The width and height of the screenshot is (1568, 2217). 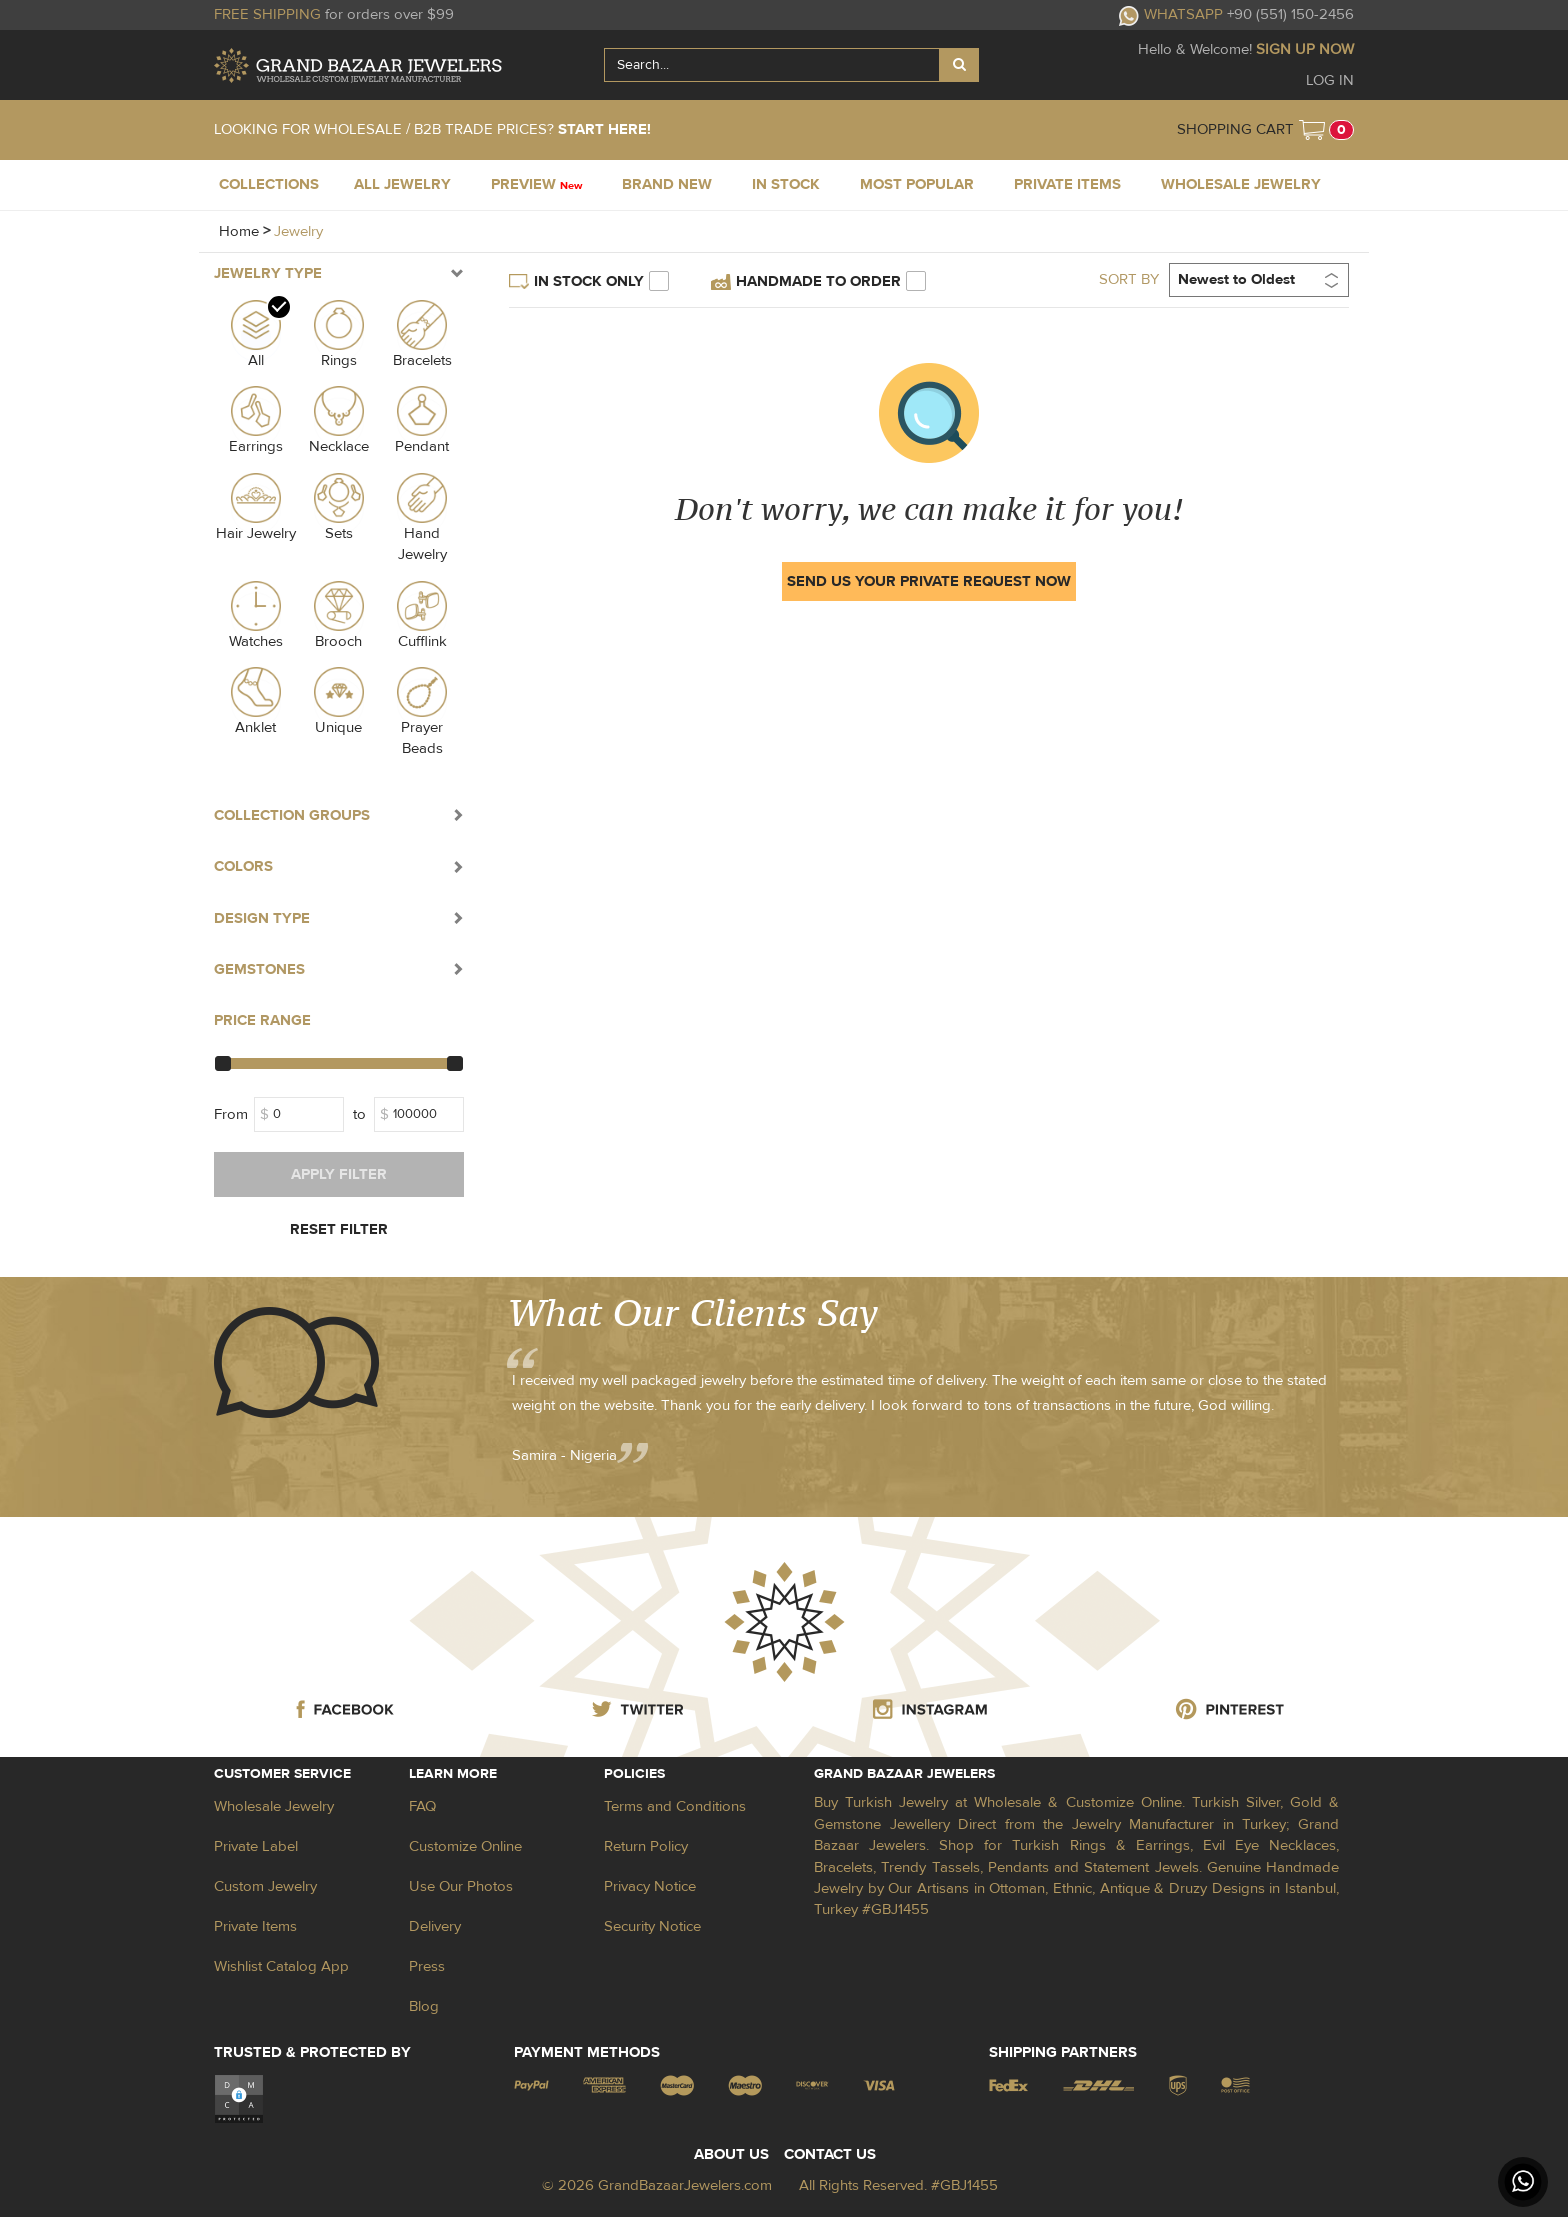 I want to click on ABOUT US, so click(x=731, y=2154).